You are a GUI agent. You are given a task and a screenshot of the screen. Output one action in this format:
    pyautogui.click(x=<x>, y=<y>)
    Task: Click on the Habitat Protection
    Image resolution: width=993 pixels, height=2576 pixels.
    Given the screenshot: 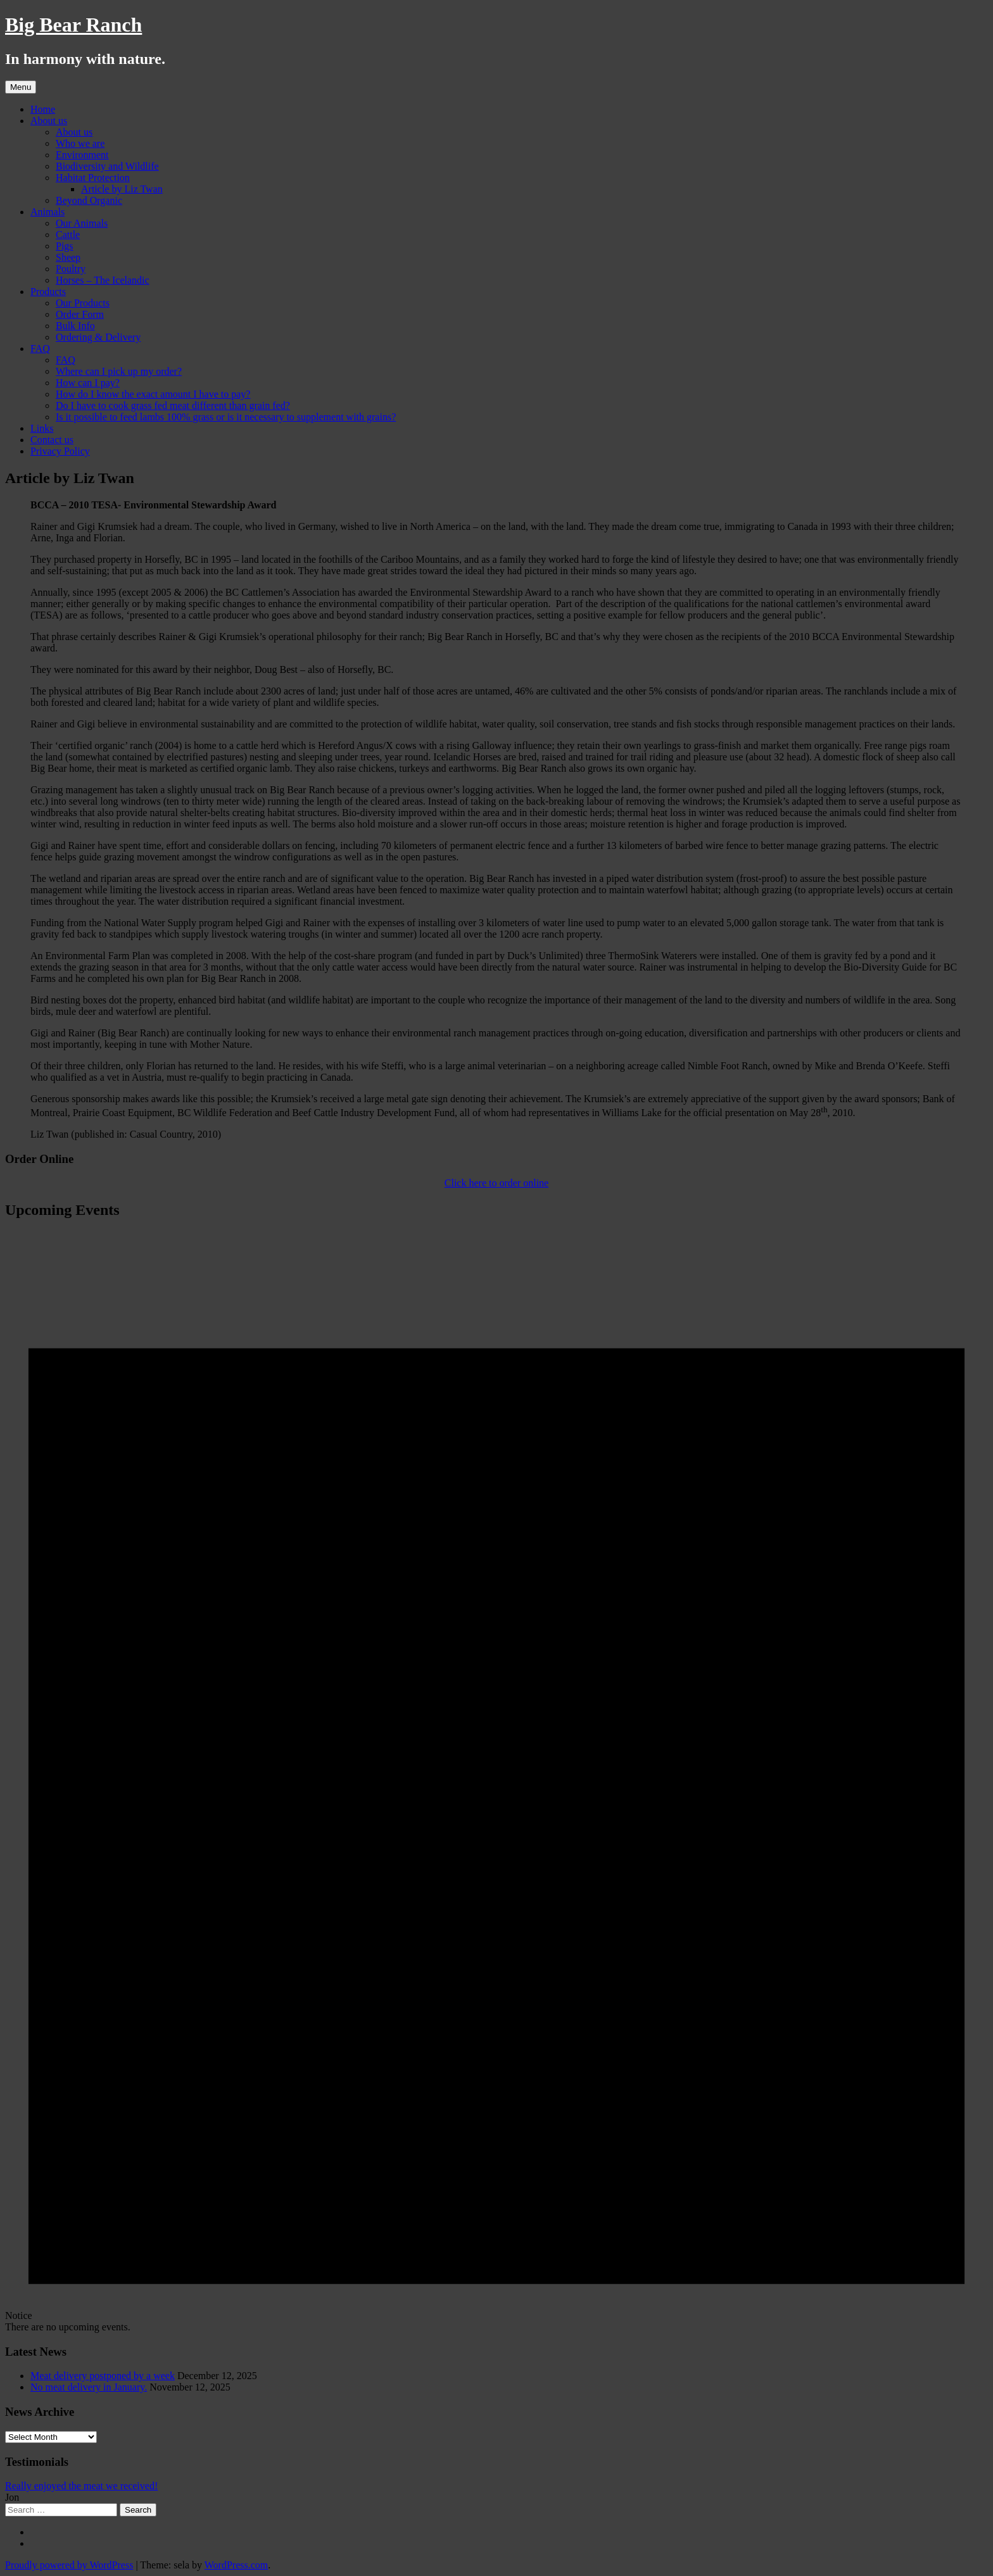 What is the action you would take?
    pyautogui.click(x=93, y=177)
    